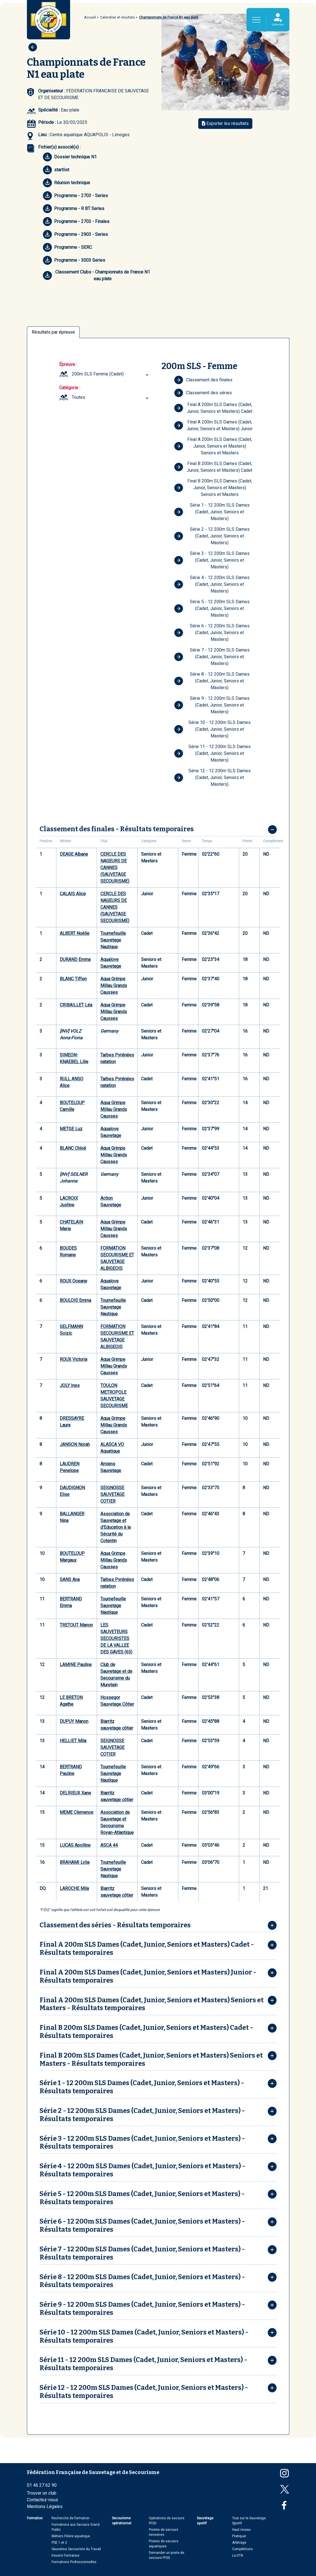  Describe the element at coordinates (69, 387) in the screenshot. I see `Catégorie :` at that location.